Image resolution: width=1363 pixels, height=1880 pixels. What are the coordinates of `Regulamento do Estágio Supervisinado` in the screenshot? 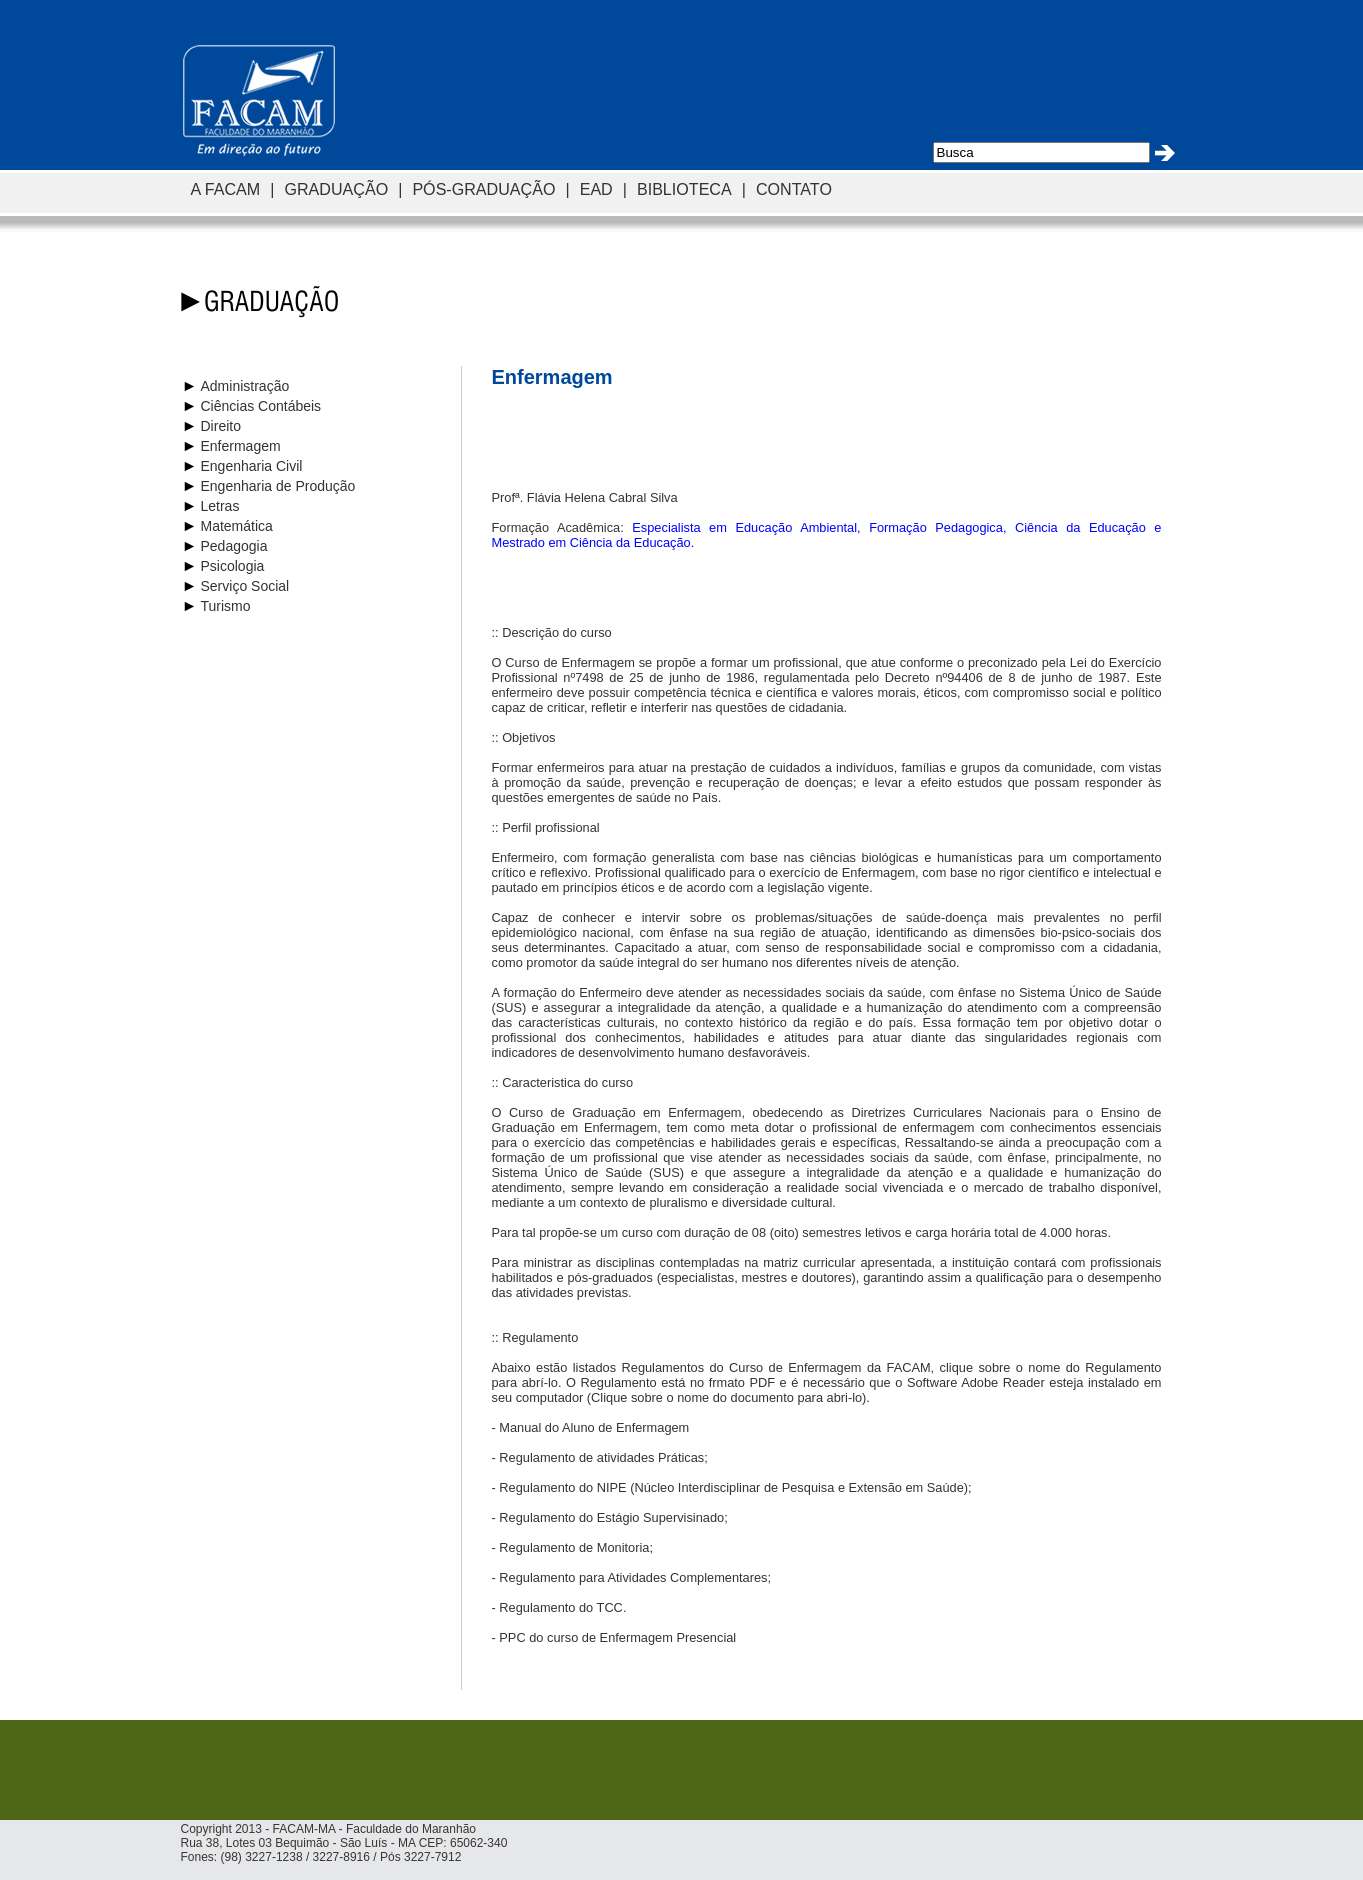 It's located at (611, 1517).